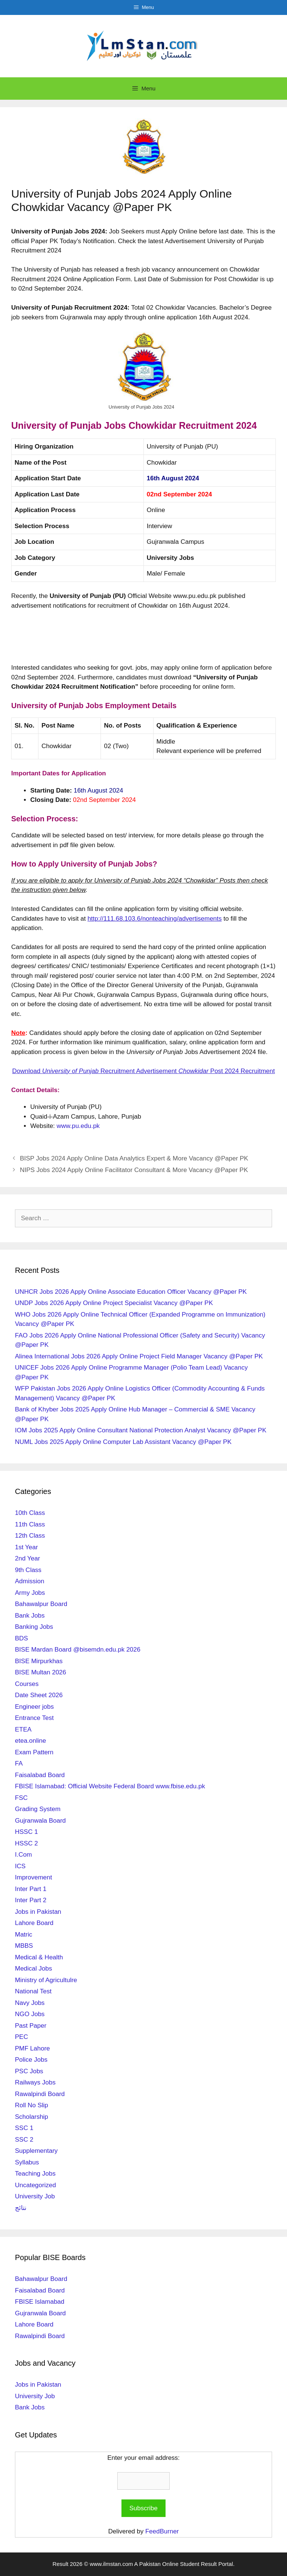 The height and width of the screenshot is (2576, 287). Describe the element at coordinates (140, 1430) in the screenshot. I see `IOM Jobs 2025 Apply Online Consultant National Protection Analyst Vacancy @Paper PK` at that location.